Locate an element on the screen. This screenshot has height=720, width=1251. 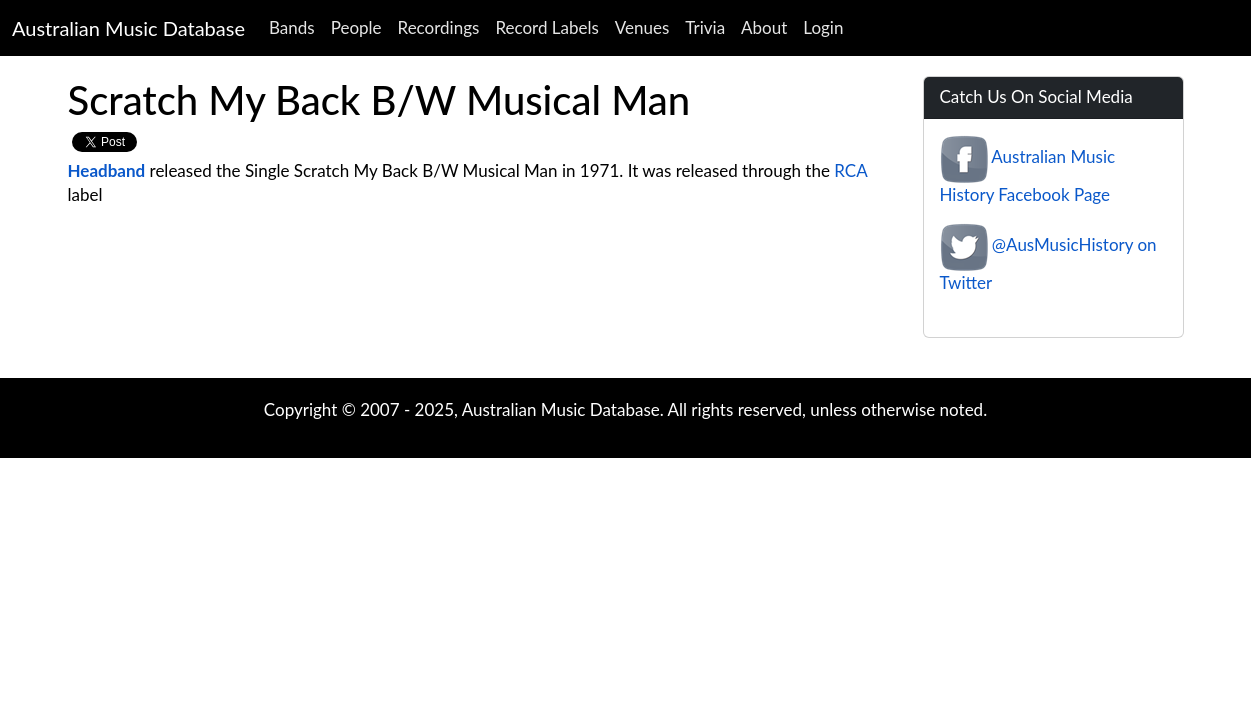
Trivia is located at coordinates (705, 27).